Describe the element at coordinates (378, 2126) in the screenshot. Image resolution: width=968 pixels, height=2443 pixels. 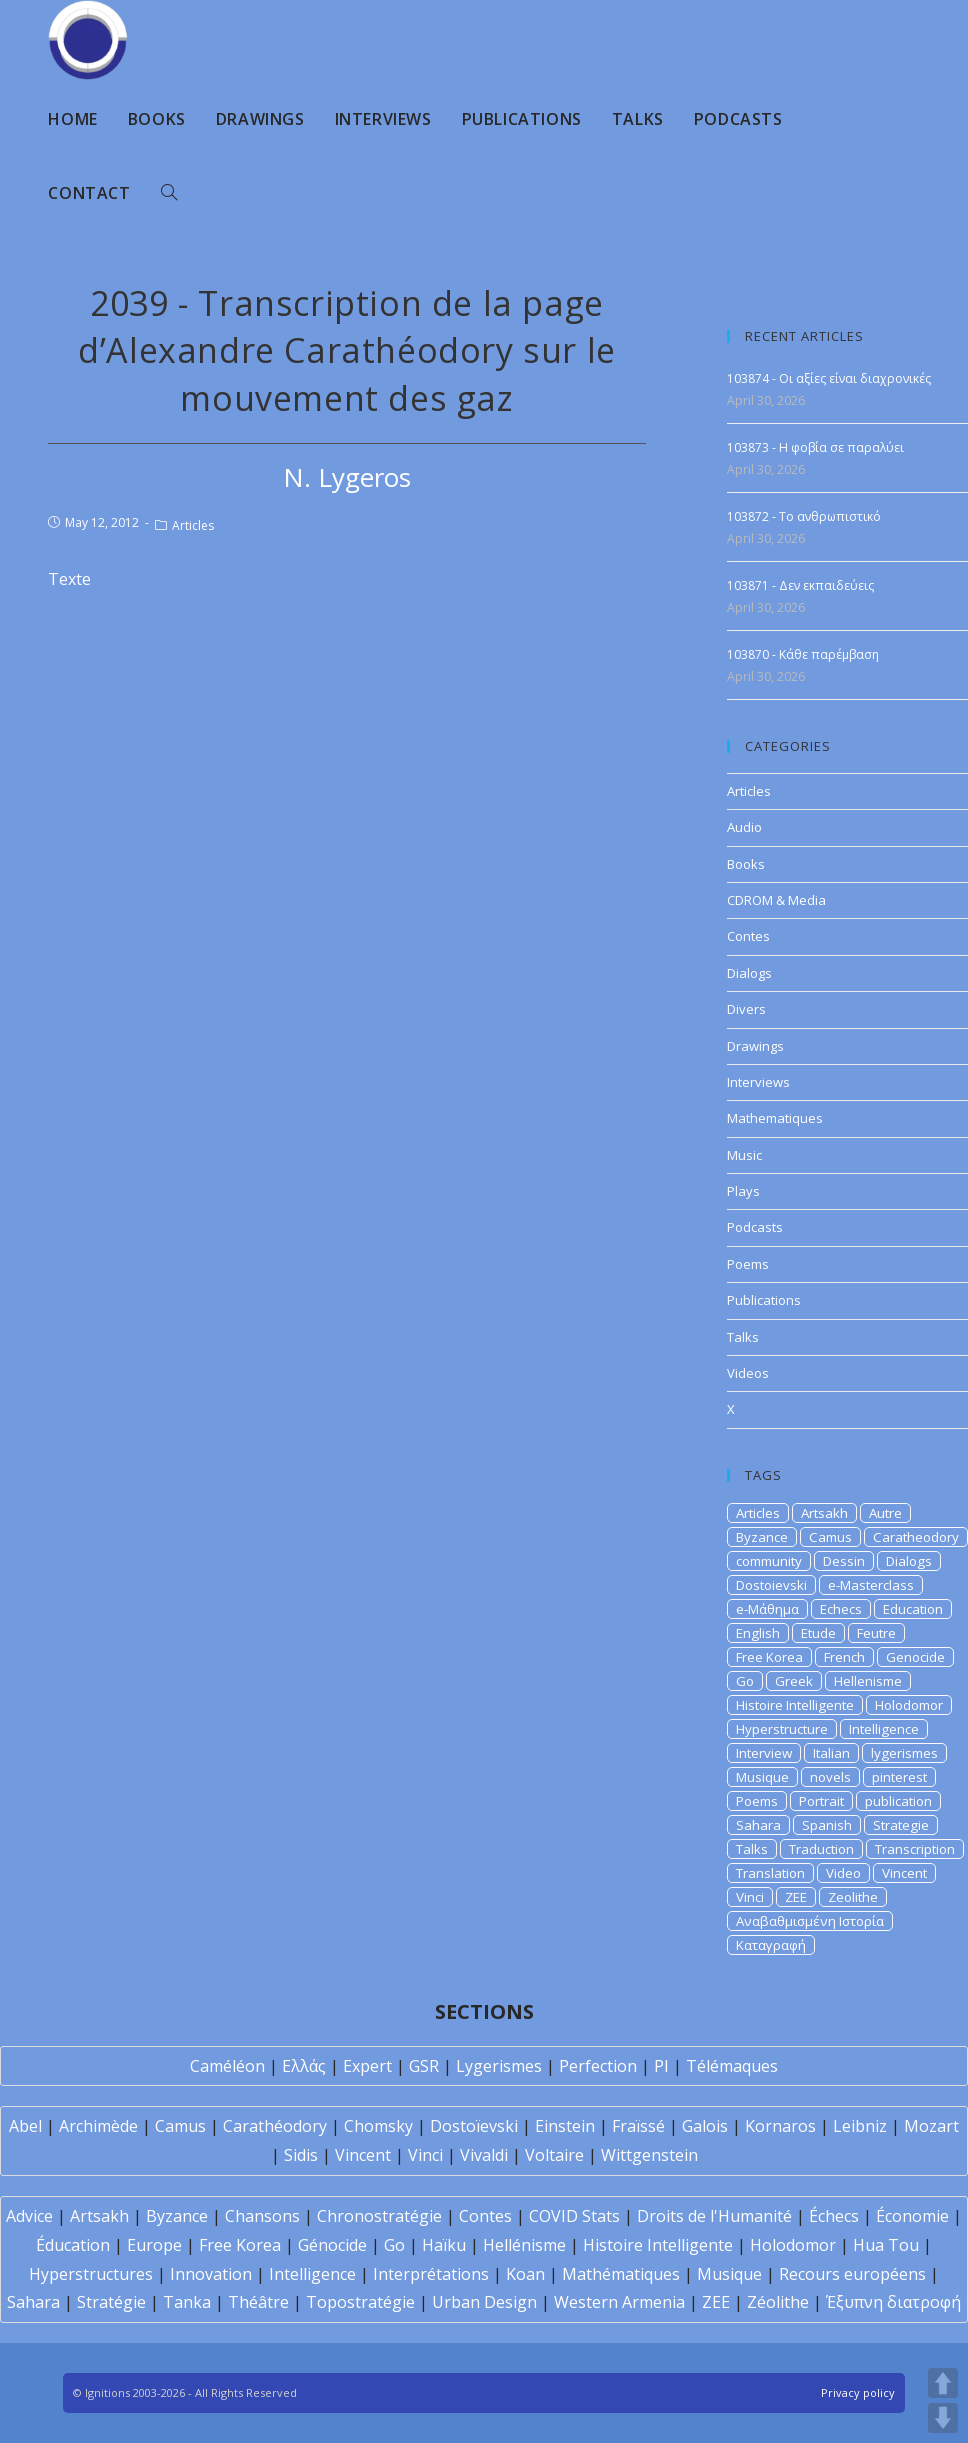
I see `Chomsky` at that location.